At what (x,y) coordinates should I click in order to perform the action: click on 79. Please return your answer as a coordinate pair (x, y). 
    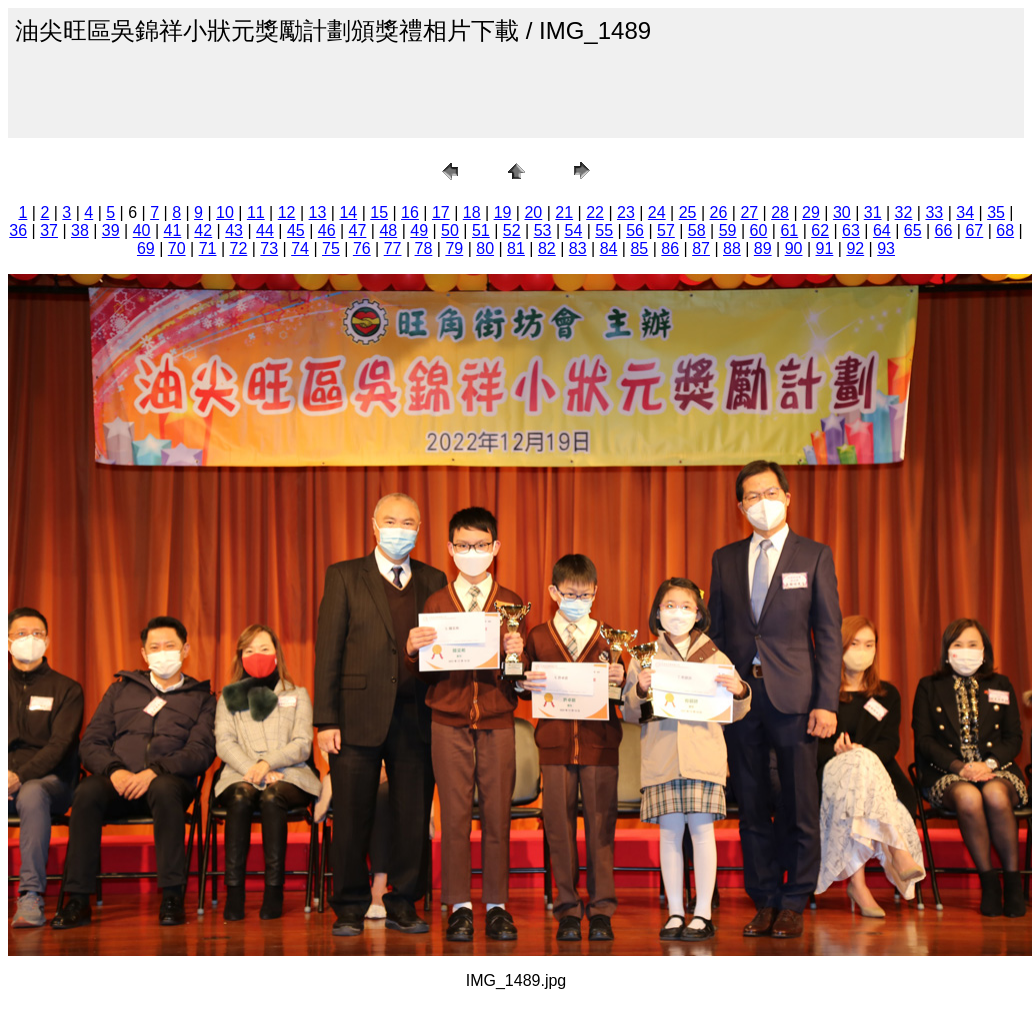
    Looking at the image, I should click on (454, 248).